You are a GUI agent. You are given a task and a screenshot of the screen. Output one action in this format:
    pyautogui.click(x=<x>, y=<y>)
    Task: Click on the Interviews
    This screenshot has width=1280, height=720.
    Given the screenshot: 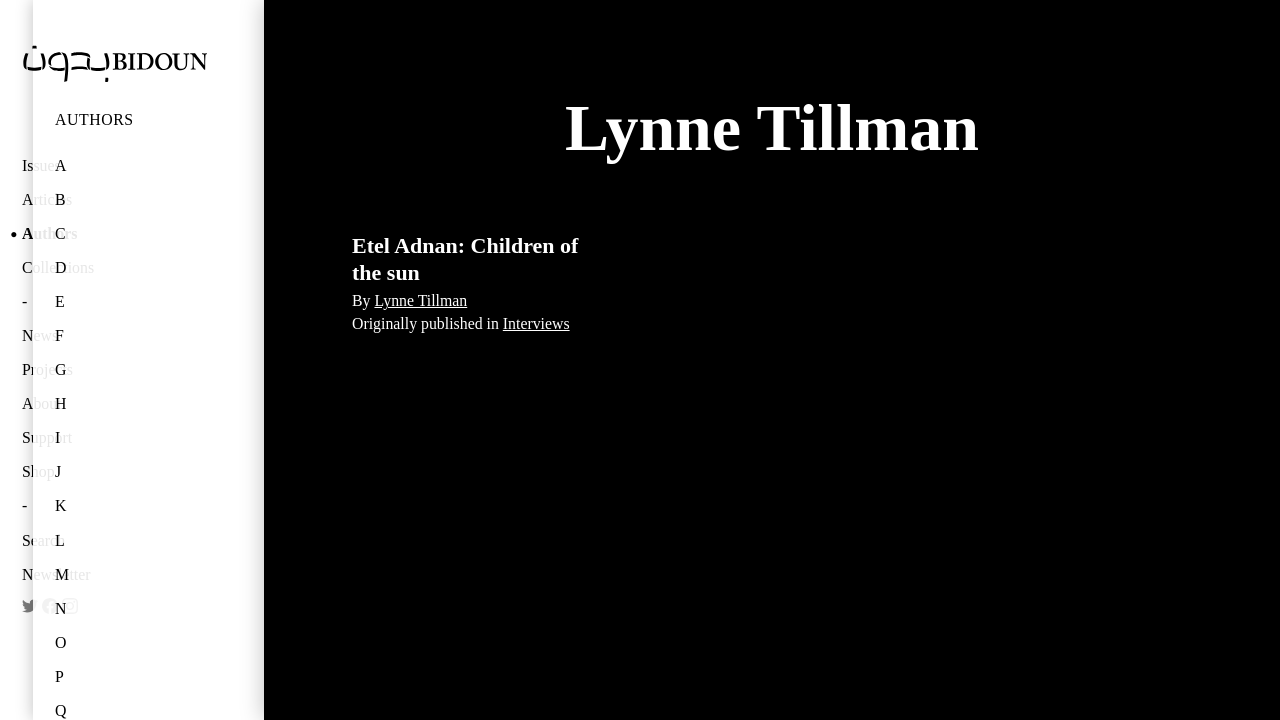 What is the action you would take?
    pyautogui.click(x=536, y=323)
    